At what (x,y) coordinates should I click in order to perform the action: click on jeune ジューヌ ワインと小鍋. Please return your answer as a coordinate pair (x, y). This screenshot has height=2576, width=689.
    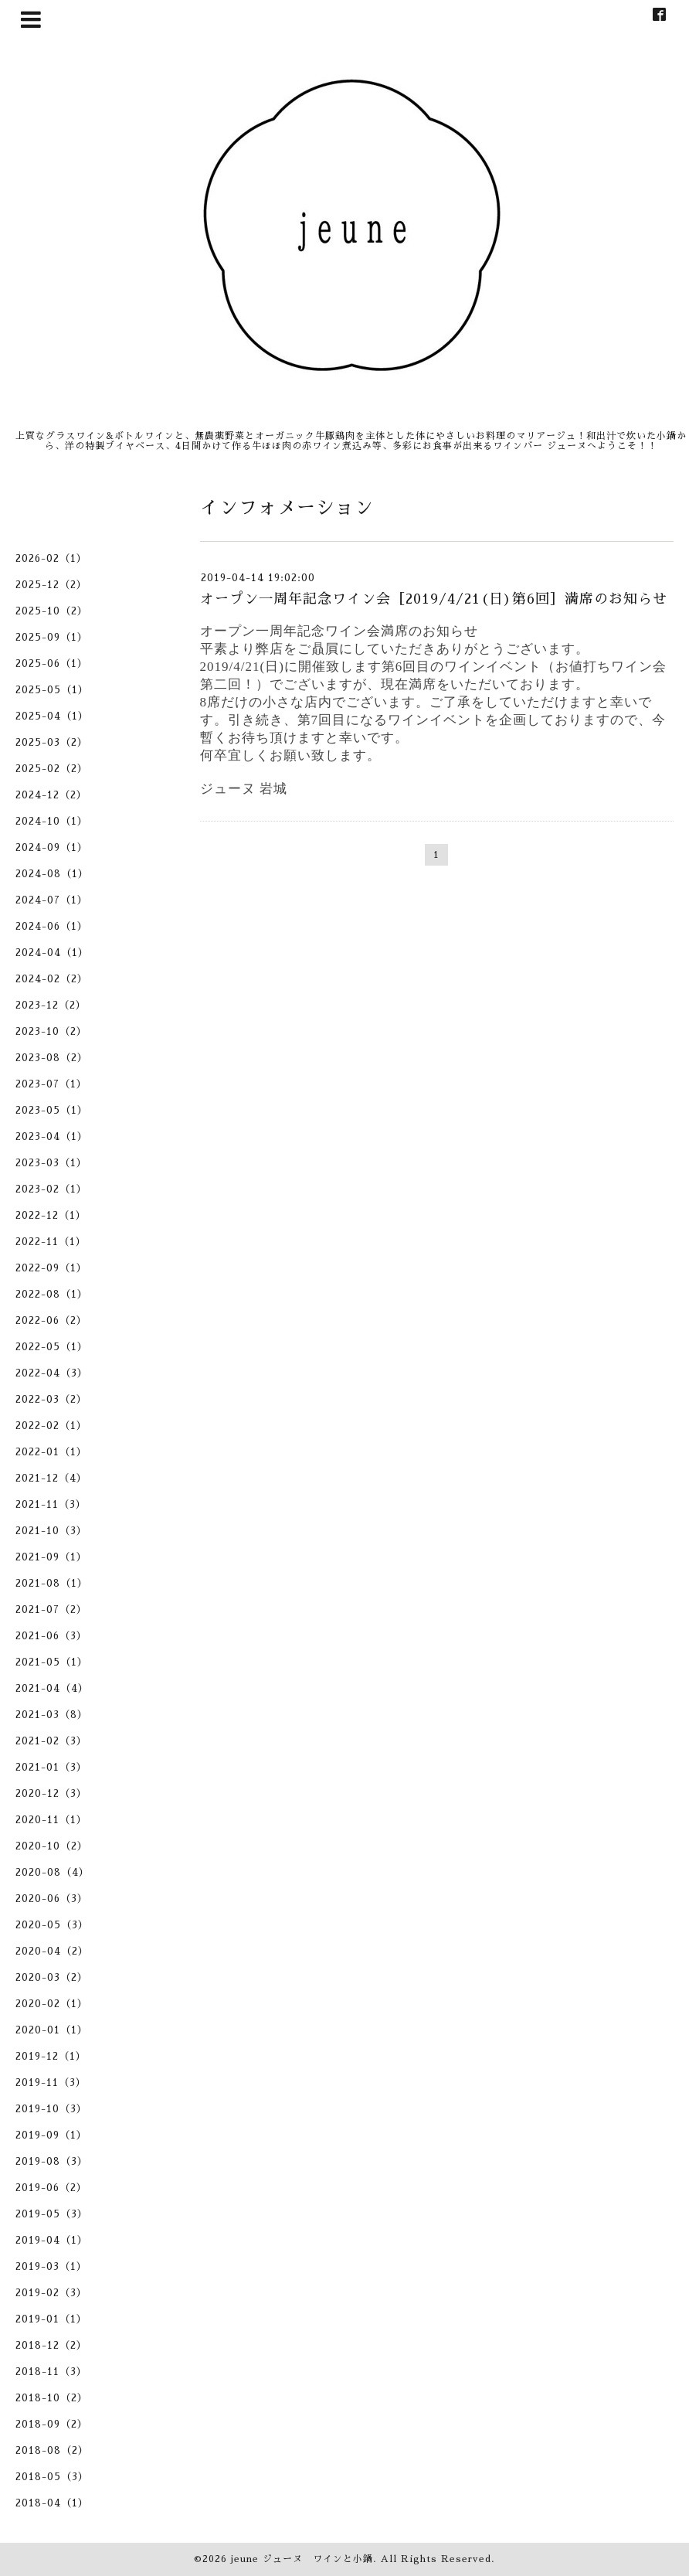
    Looking at the image, I should click on (302, 2559).